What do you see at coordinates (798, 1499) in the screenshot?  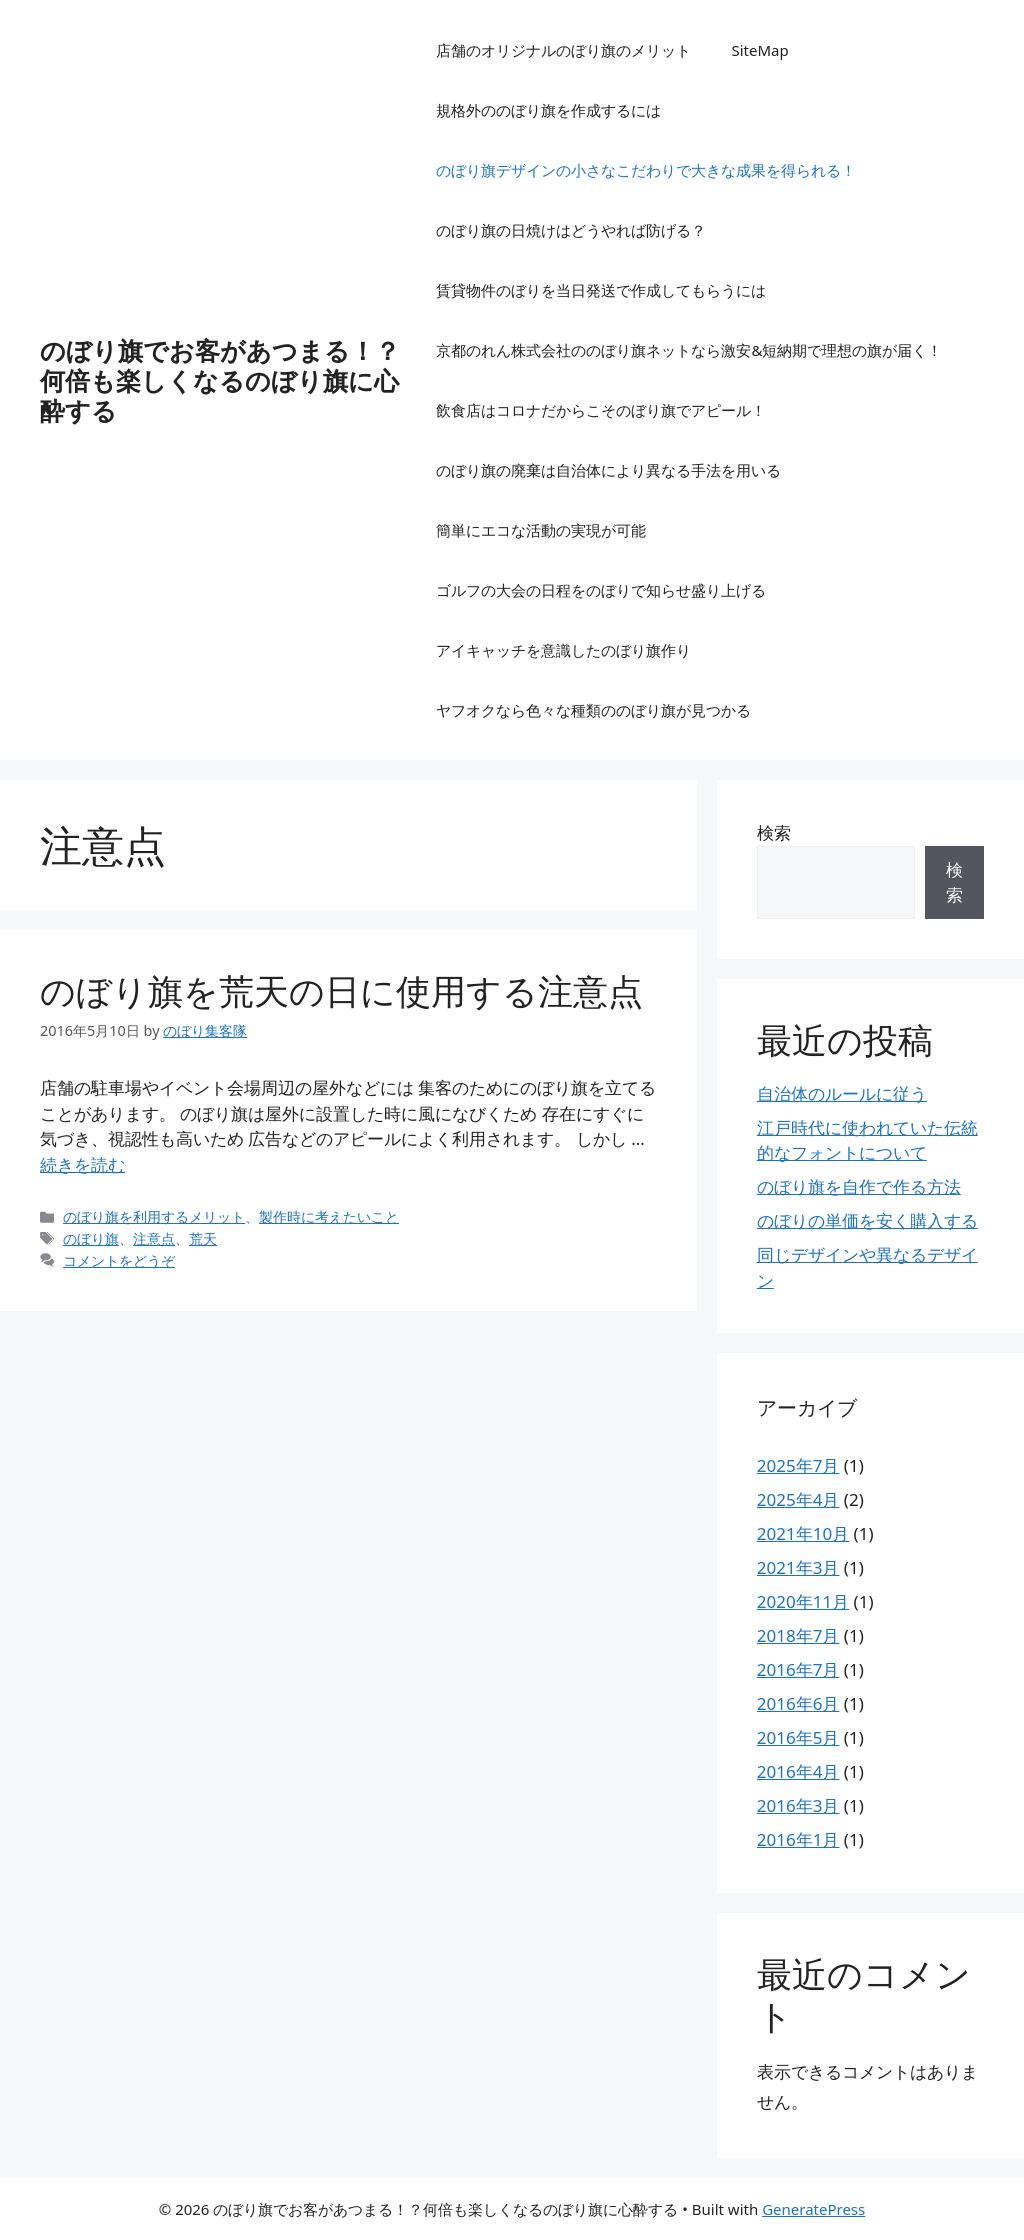 I see `2025年4月` at bounding box center [798, 1499].